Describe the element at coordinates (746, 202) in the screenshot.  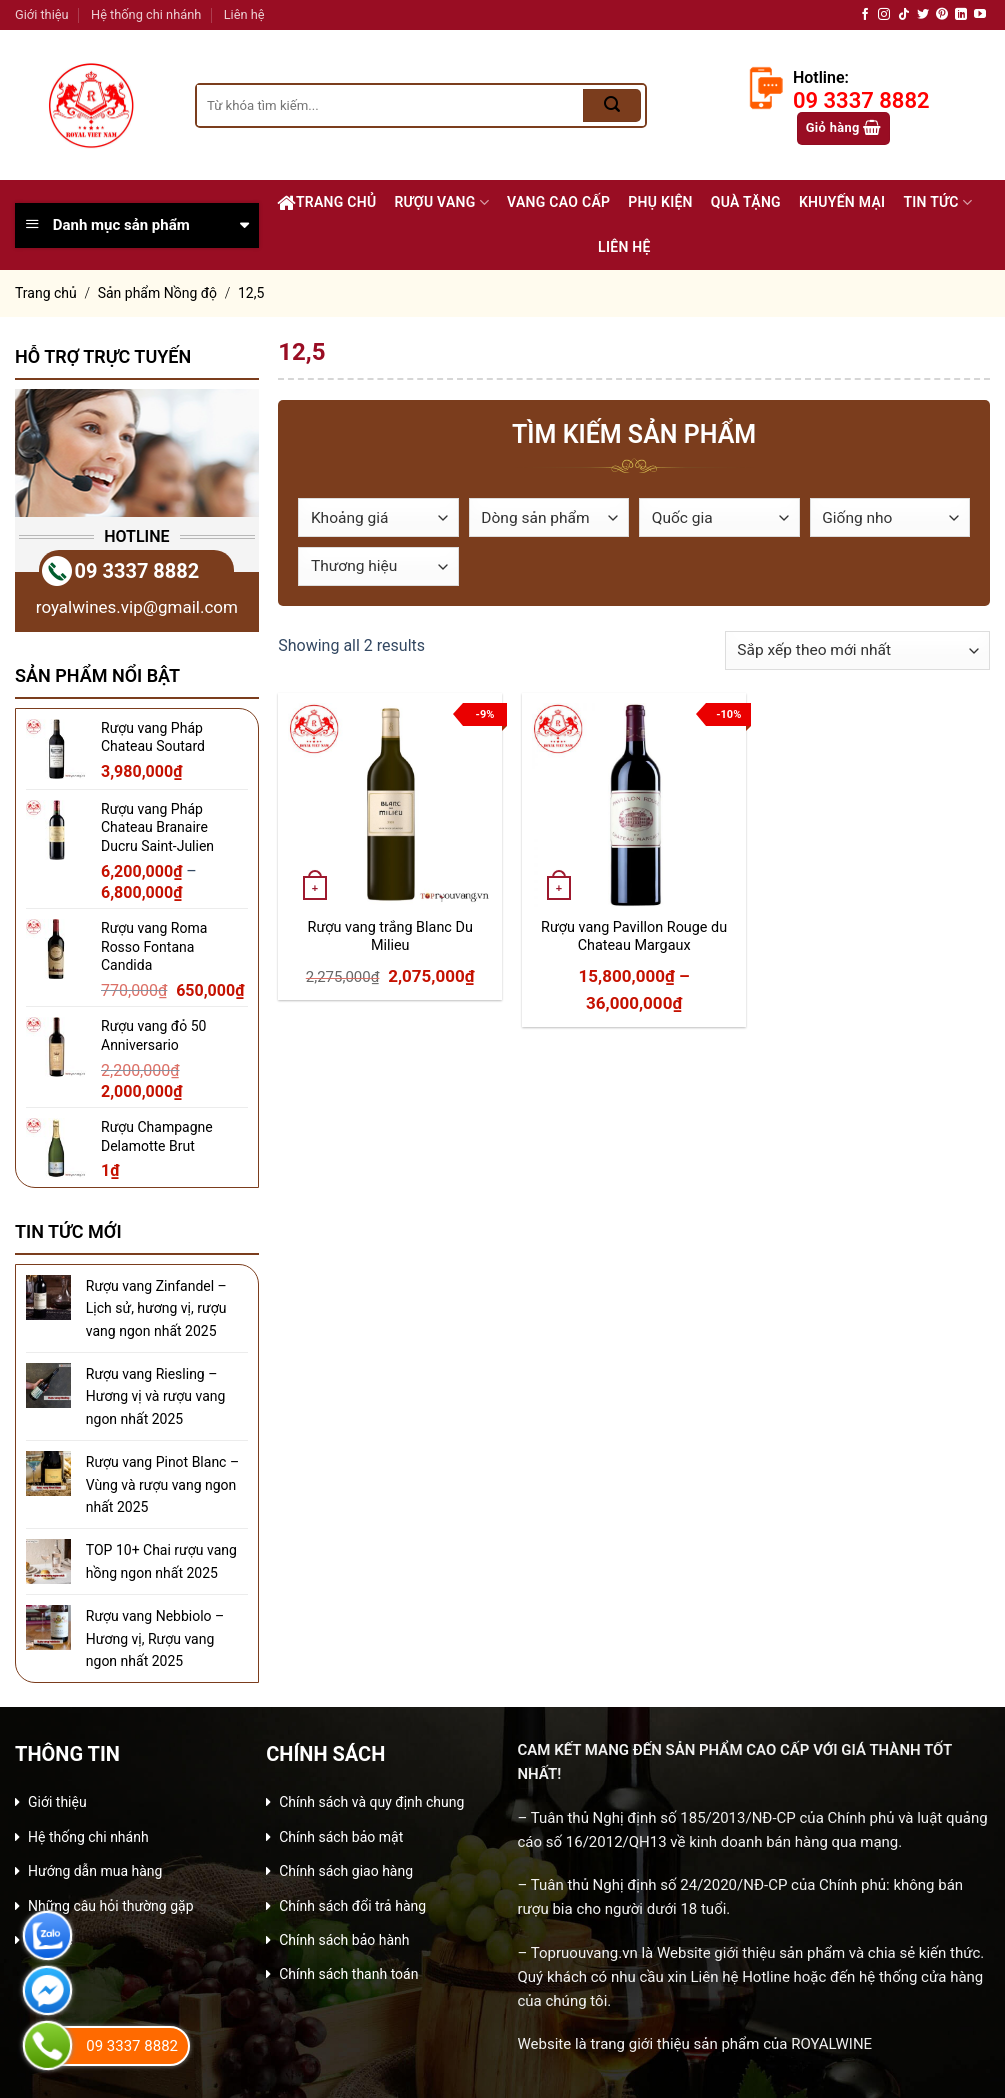
I see `Quà Tặng` at that location.